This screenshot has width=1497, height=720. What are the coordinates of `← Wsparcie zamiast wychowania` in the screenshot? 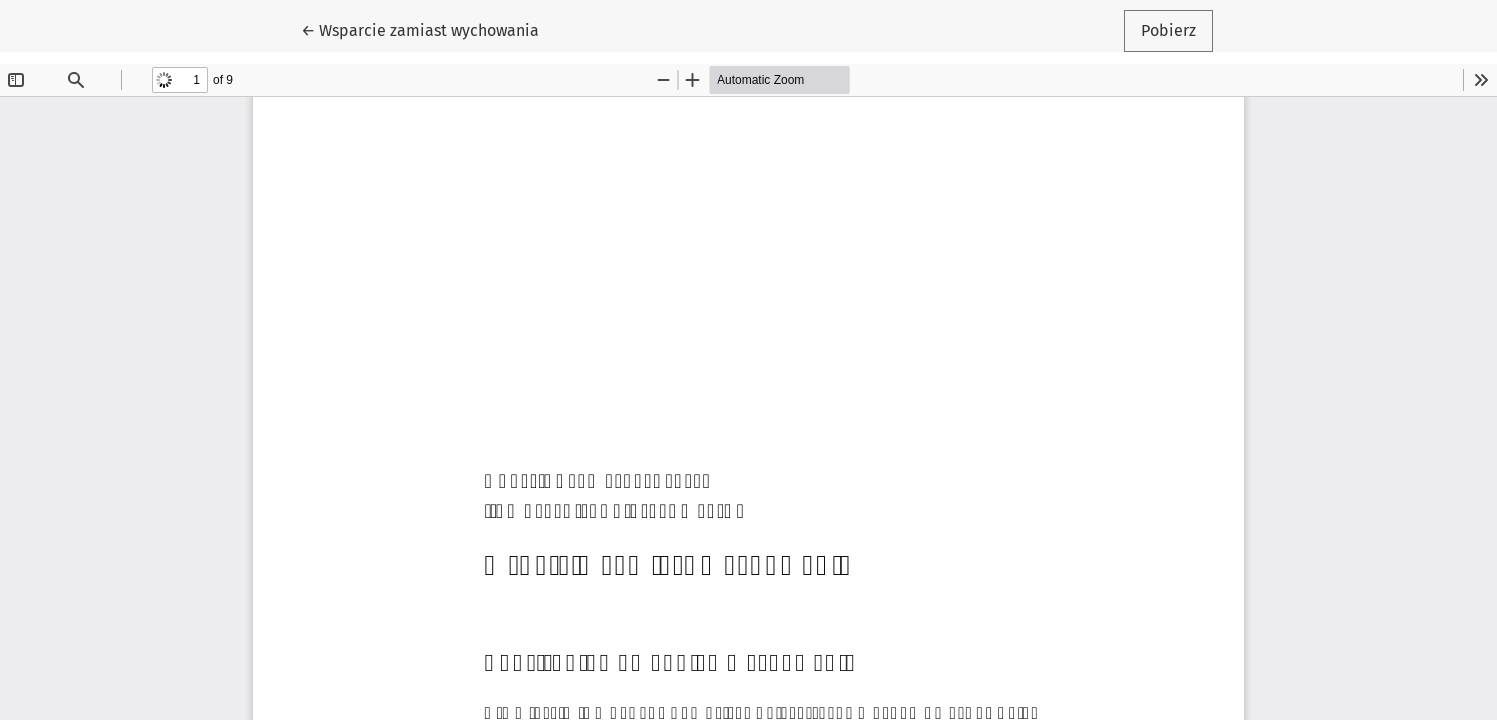 It's located at (420, 29).